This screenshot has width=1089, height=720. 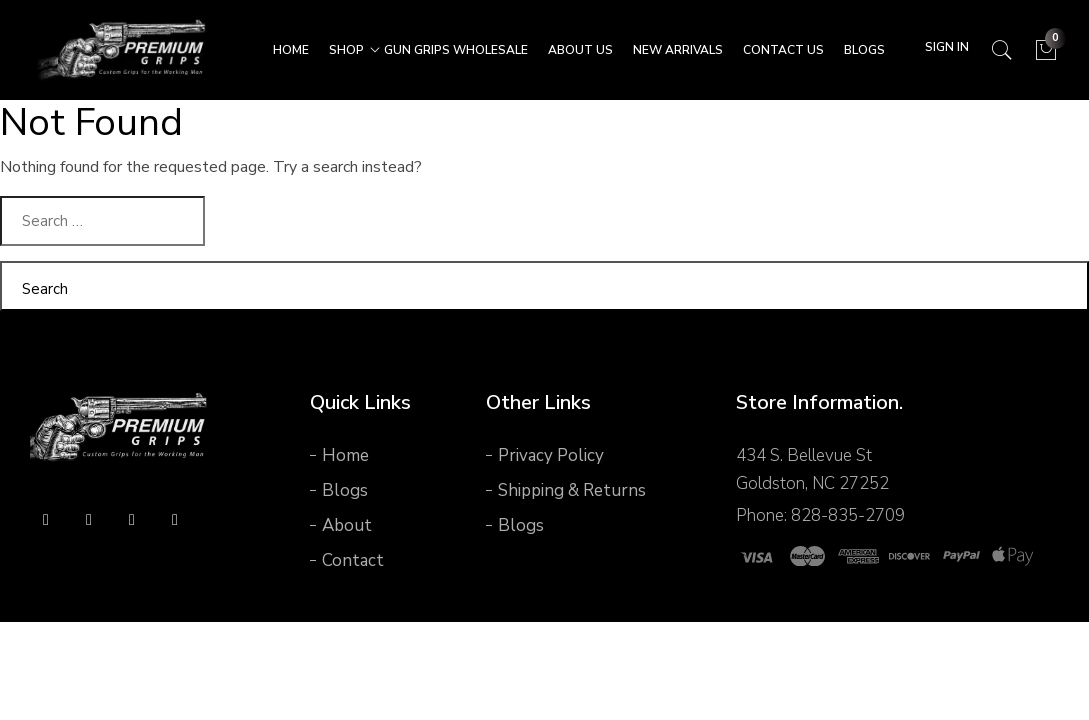 I want to click on New Arrivals, so click(x=678, y=50).